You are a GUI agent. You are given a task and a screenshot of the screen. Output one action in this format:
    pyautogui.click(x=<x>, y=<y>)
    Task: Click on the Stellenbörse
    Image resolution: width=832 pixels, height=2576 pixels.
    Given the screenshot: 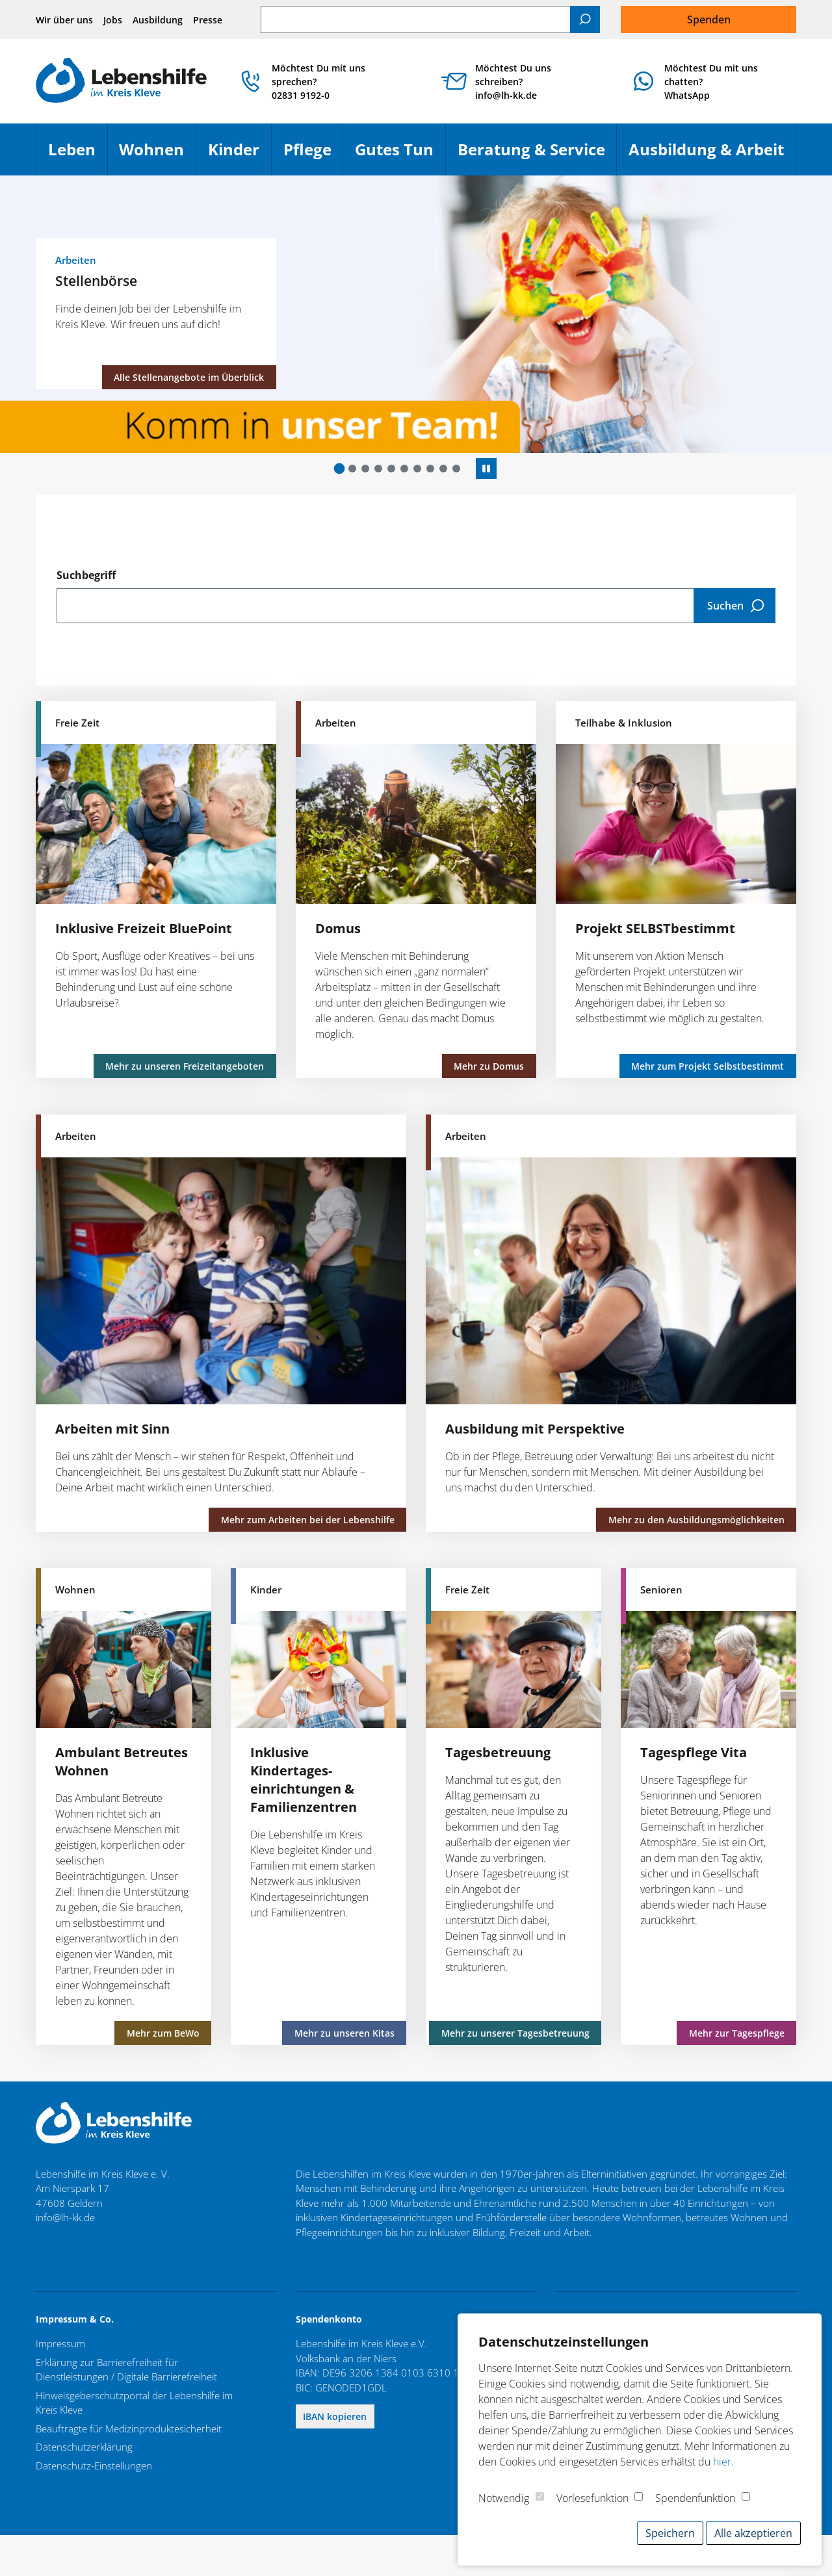 What is the action you would take?
    pyautogui.click(x=96, y=280)
    